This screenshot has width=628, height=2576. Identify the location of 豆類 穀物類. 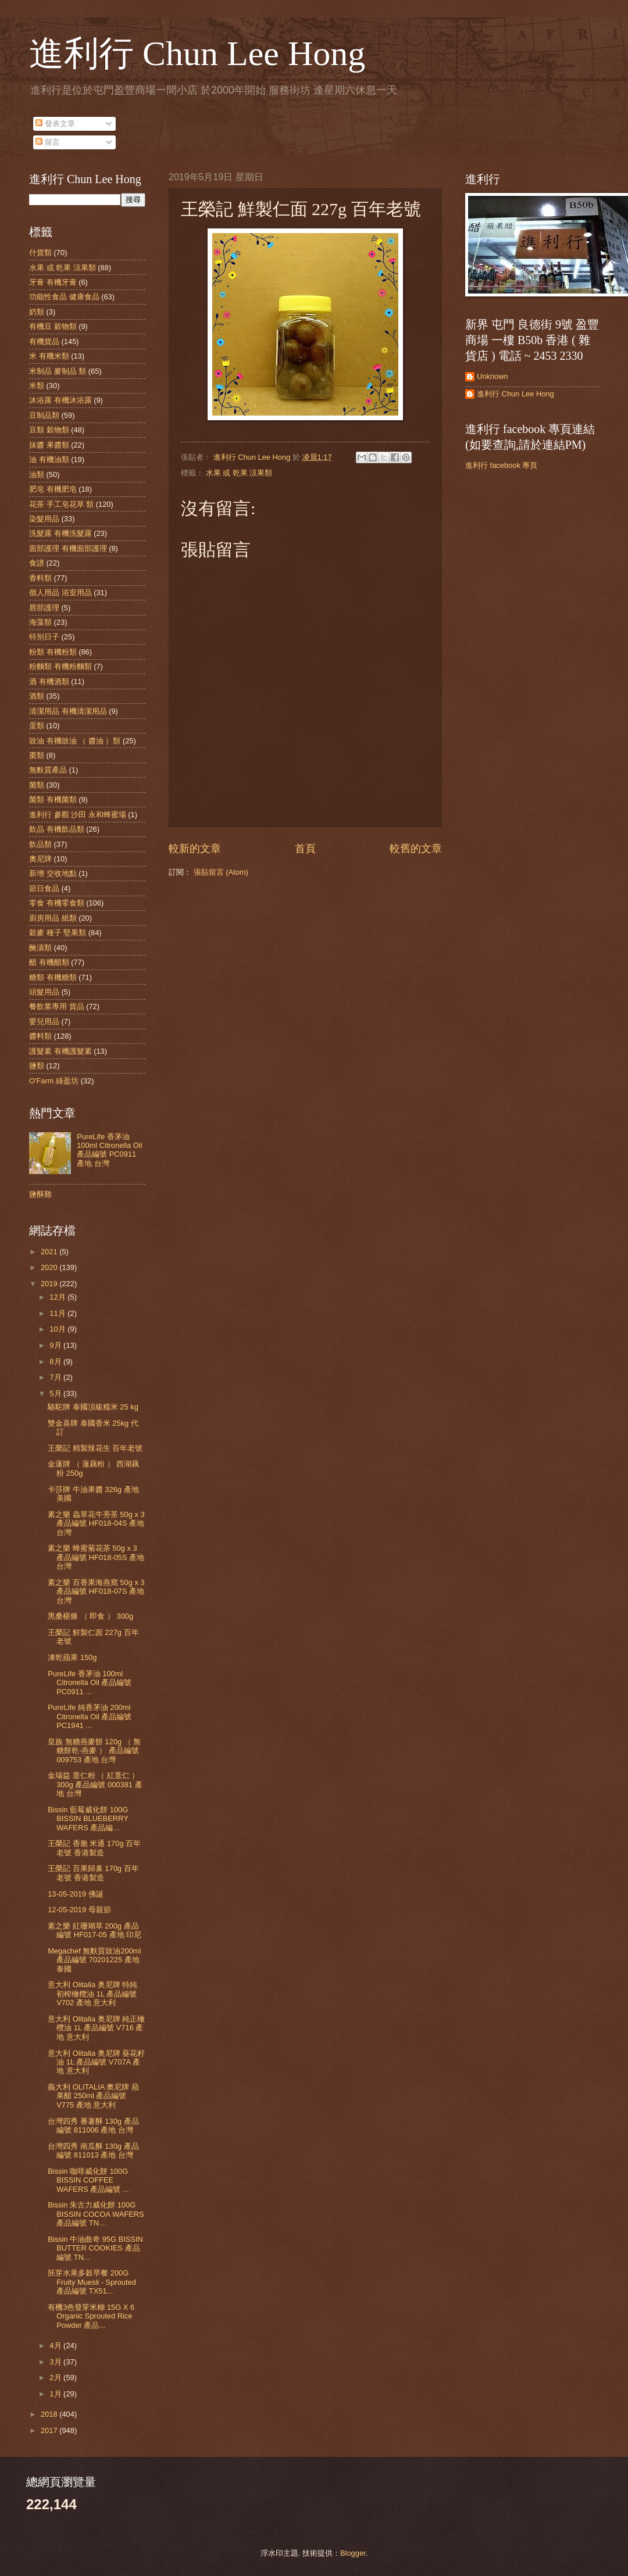
(49, 429).